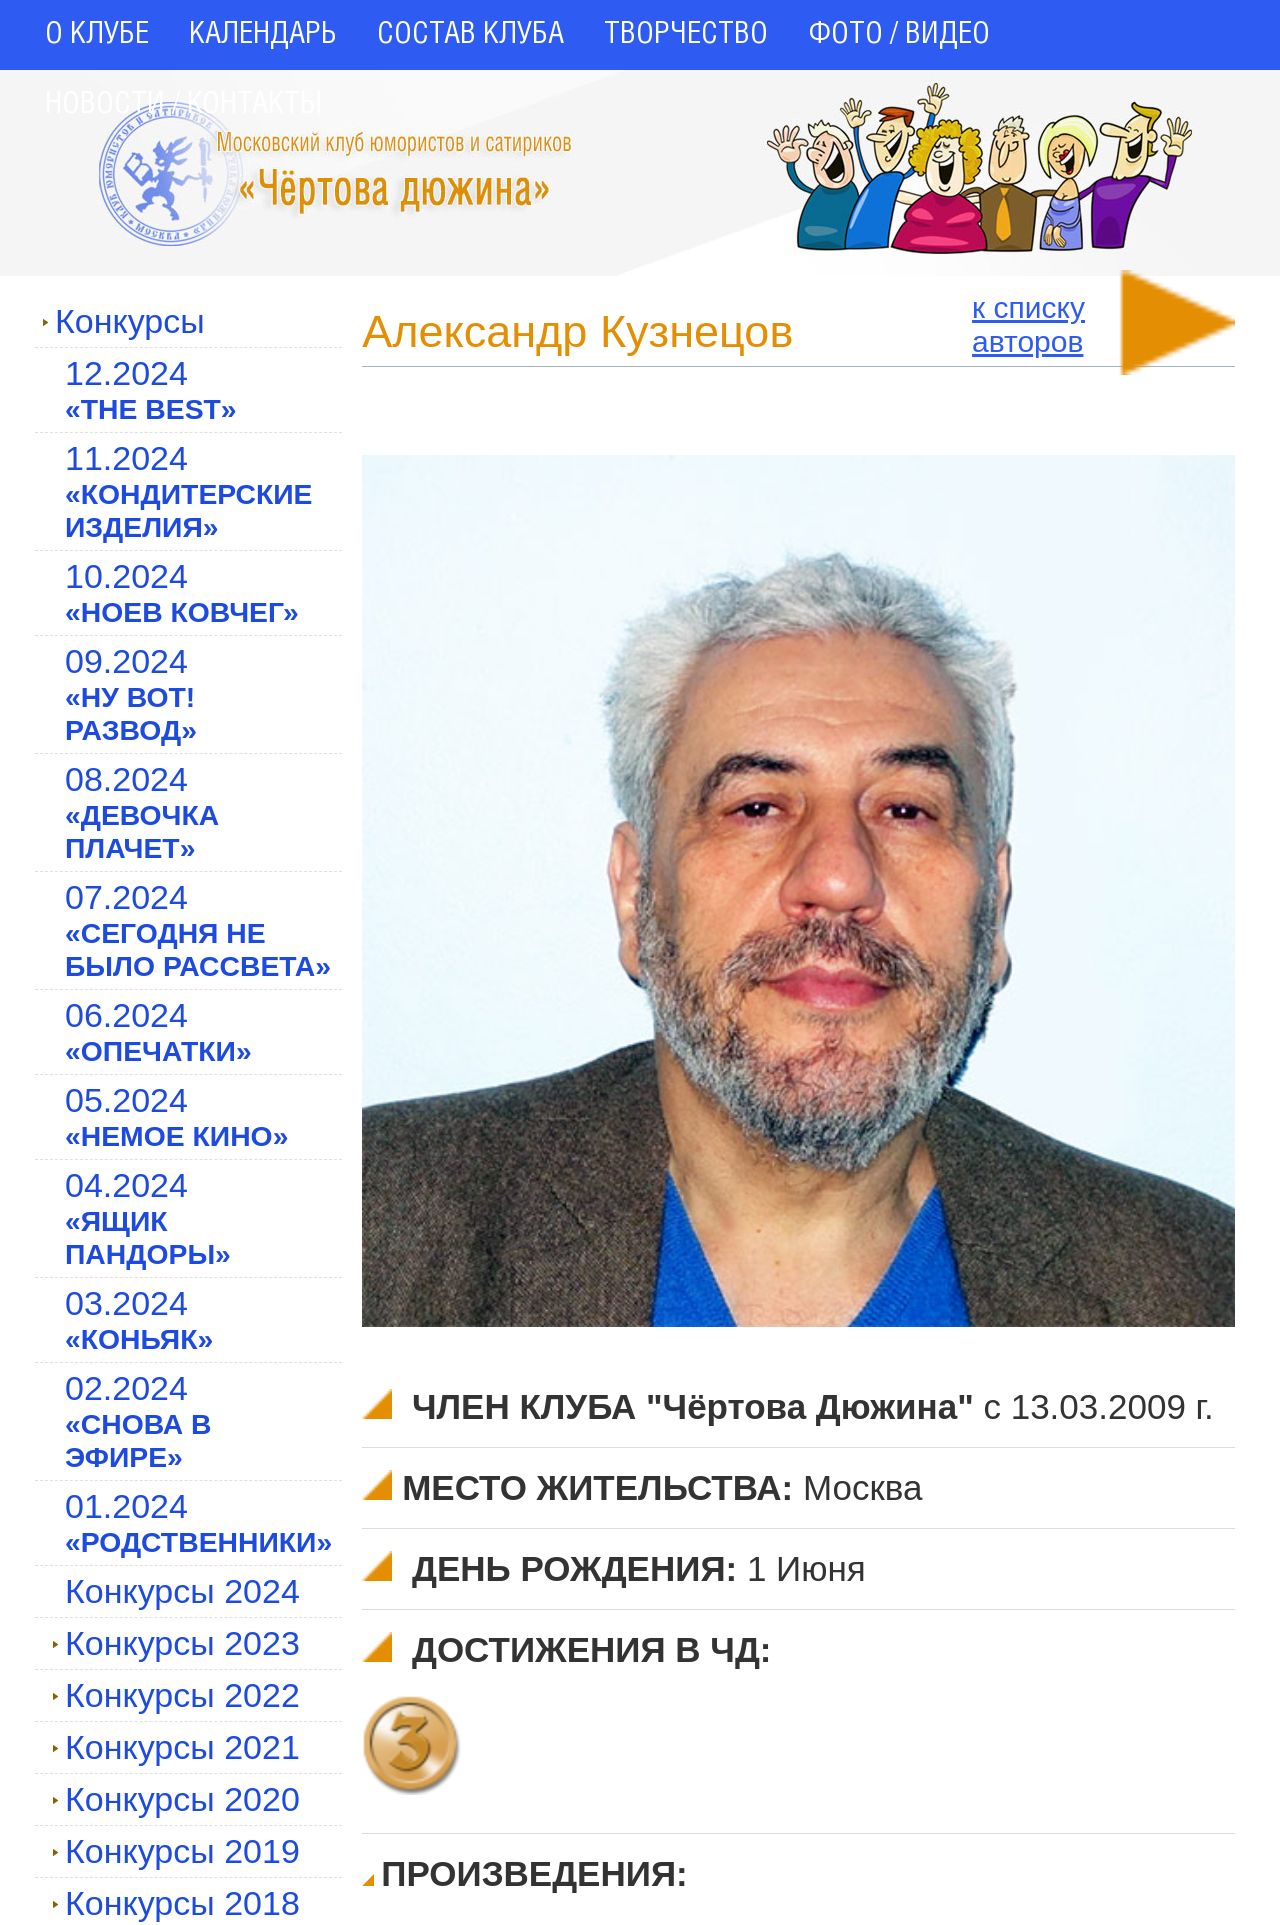  I want to click on 02.2024, so click(138, 1421).